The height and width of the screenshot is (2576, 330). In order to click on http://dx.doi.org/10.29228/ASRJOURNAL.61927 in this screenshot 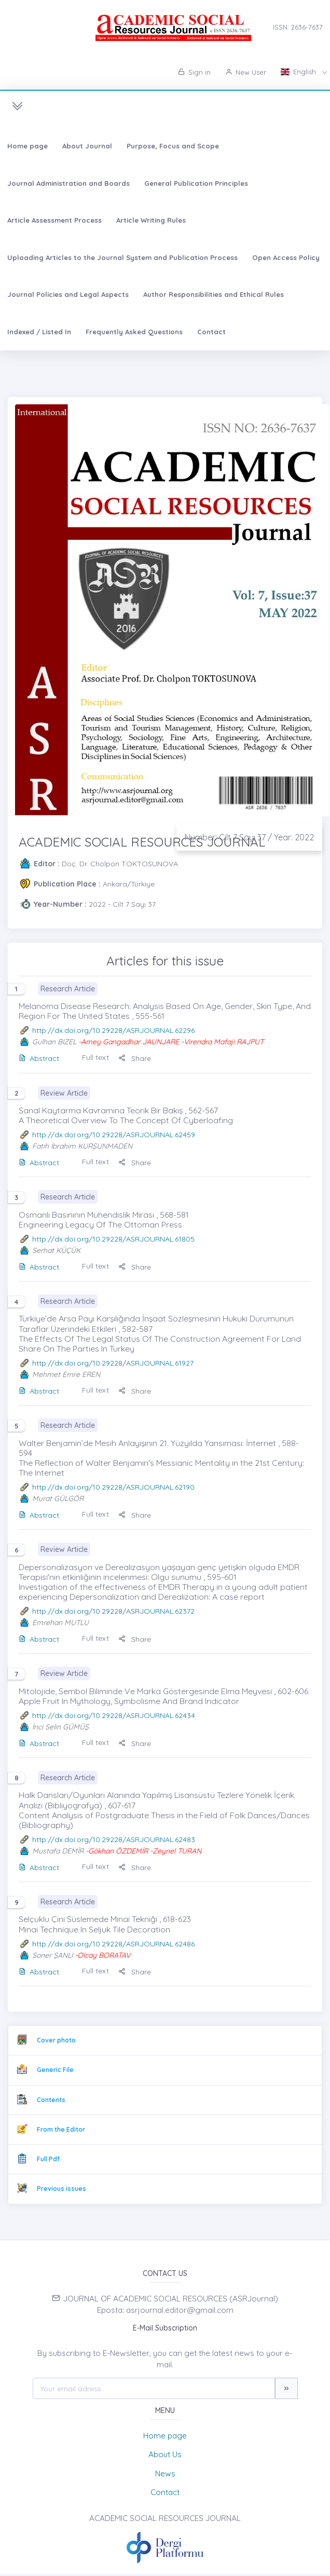, I will do `click(113, 1363)`.